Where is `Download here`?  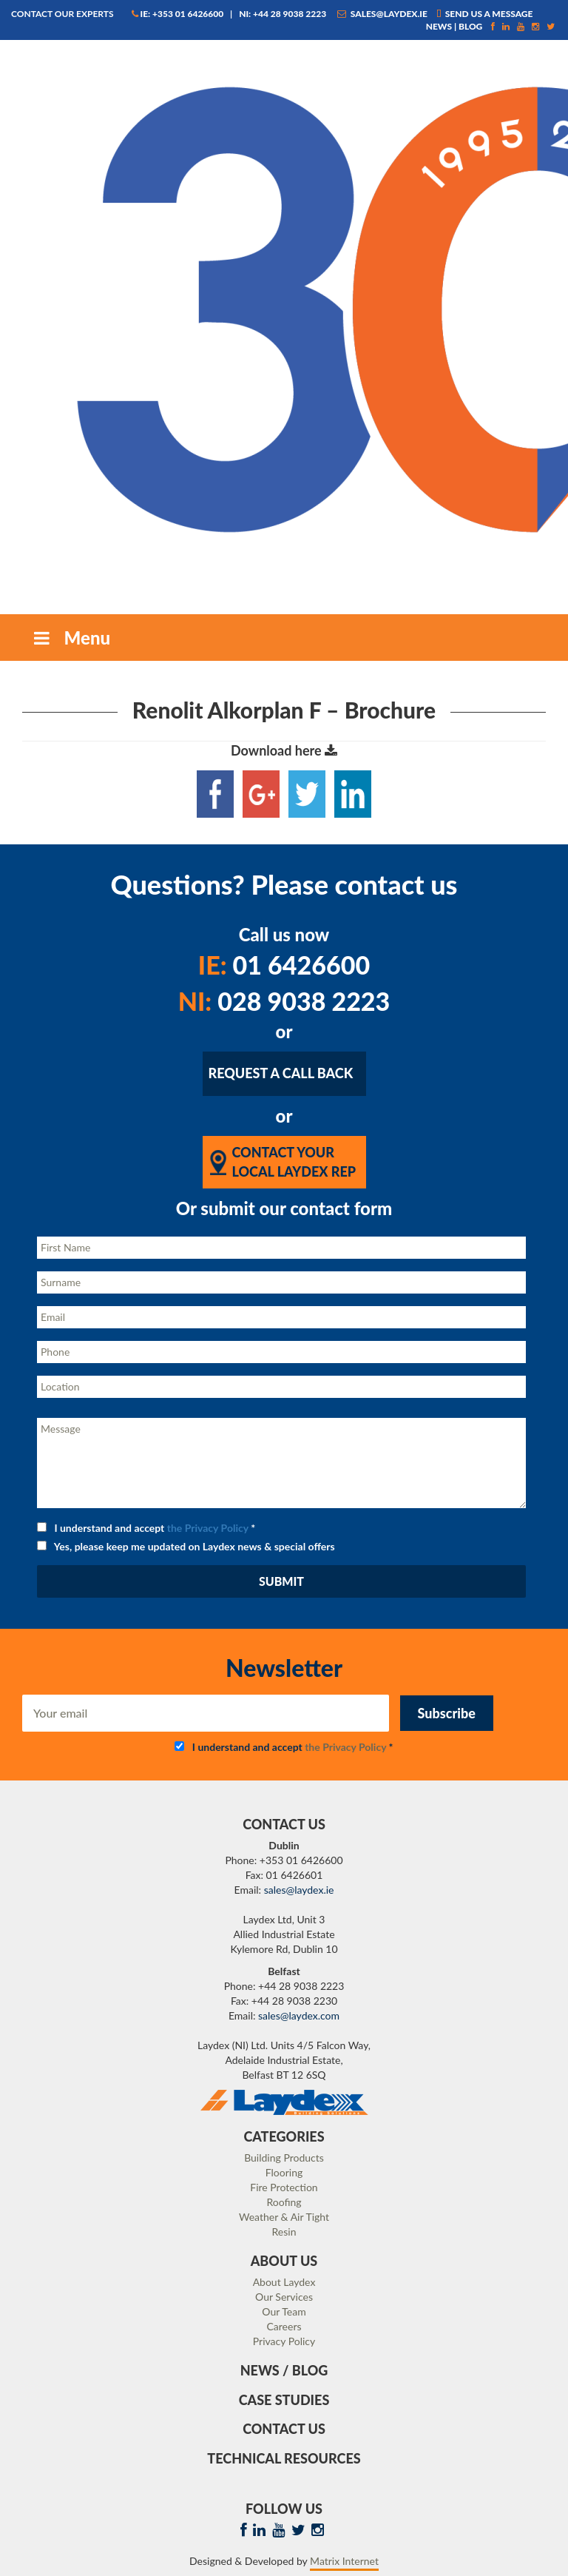
Download here is located at coordinates (284, 750).